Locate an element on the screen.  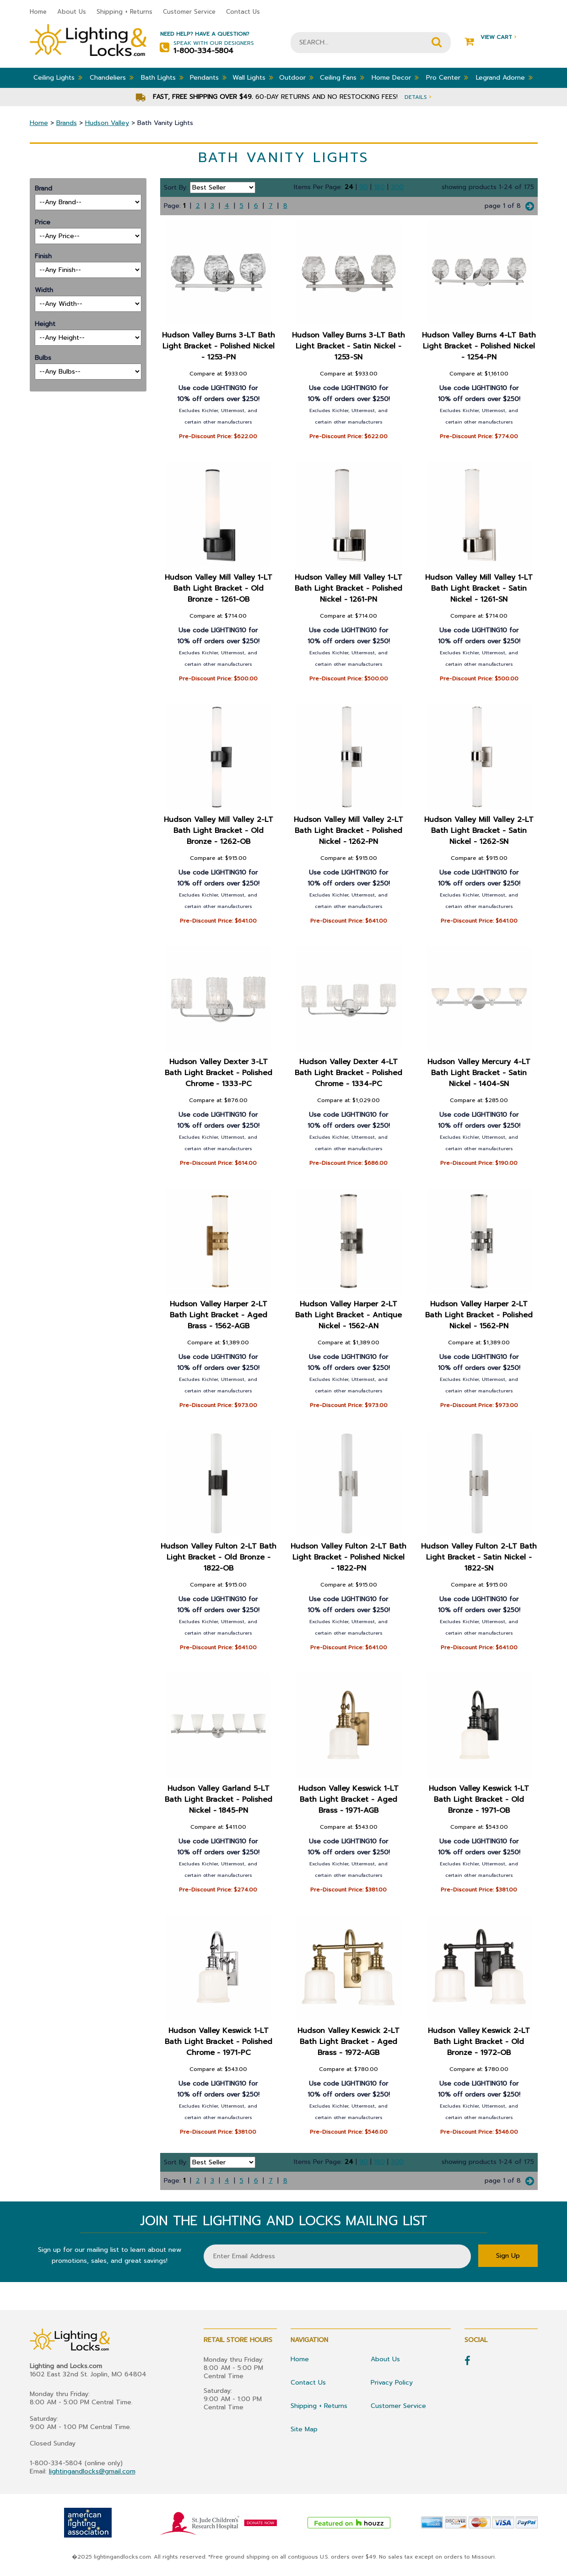
Hudson Valley Garland 5-LT Bath Light Bracket - Polished Nickel - 1845-PN is located at coordinates (218, 1799).